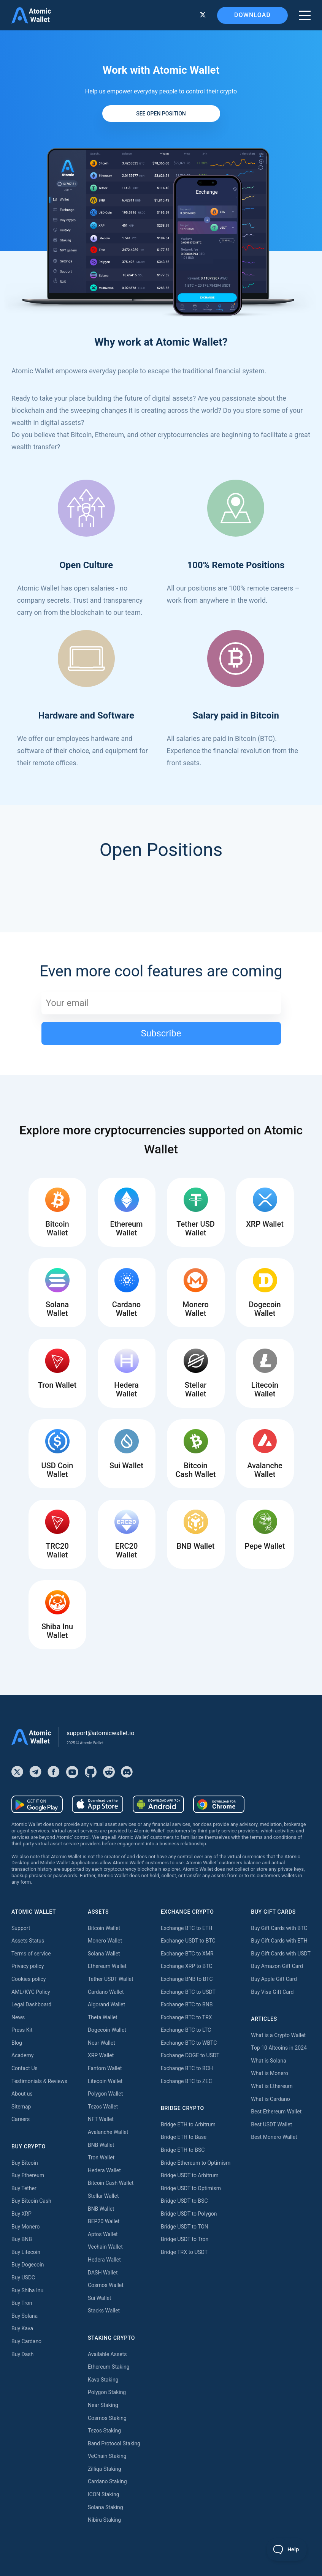 The width and height of the screenshot is (322, 2576). What do you see at coordinates (16, 2043) in the screenshot?
I see `Blog` at bounding box center [16, 2043].